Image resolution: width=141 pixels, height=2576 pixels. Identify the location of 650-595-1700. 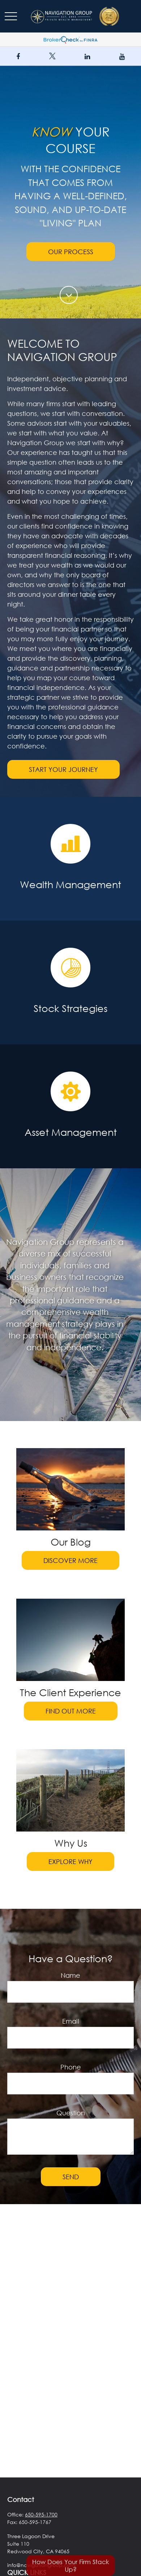
(41, 2514).